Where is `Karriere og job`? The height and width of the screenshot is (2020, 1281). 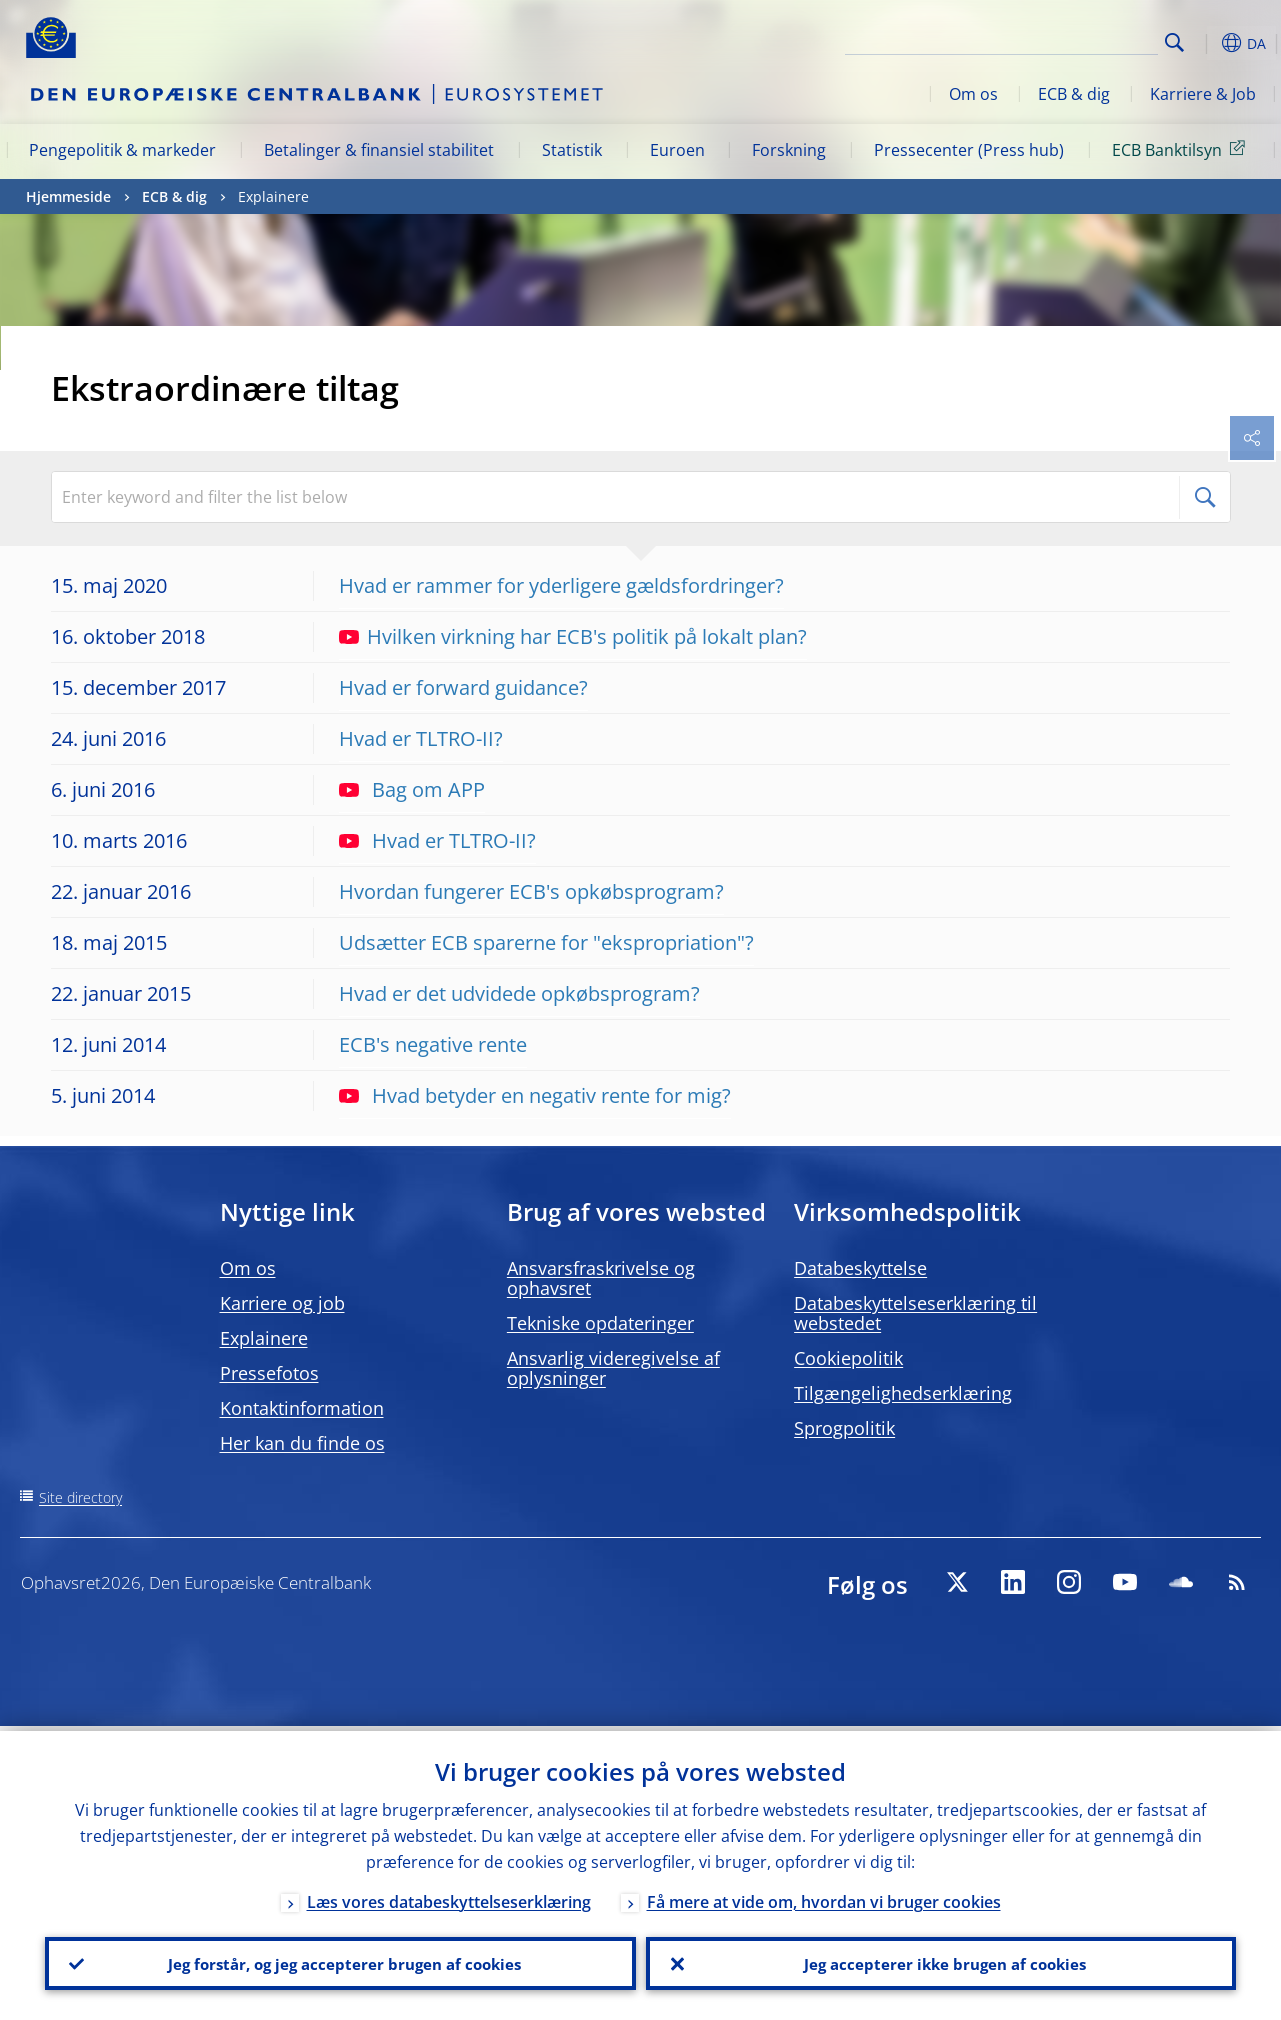 Karriere og job is located at coordinates (282, 1303).